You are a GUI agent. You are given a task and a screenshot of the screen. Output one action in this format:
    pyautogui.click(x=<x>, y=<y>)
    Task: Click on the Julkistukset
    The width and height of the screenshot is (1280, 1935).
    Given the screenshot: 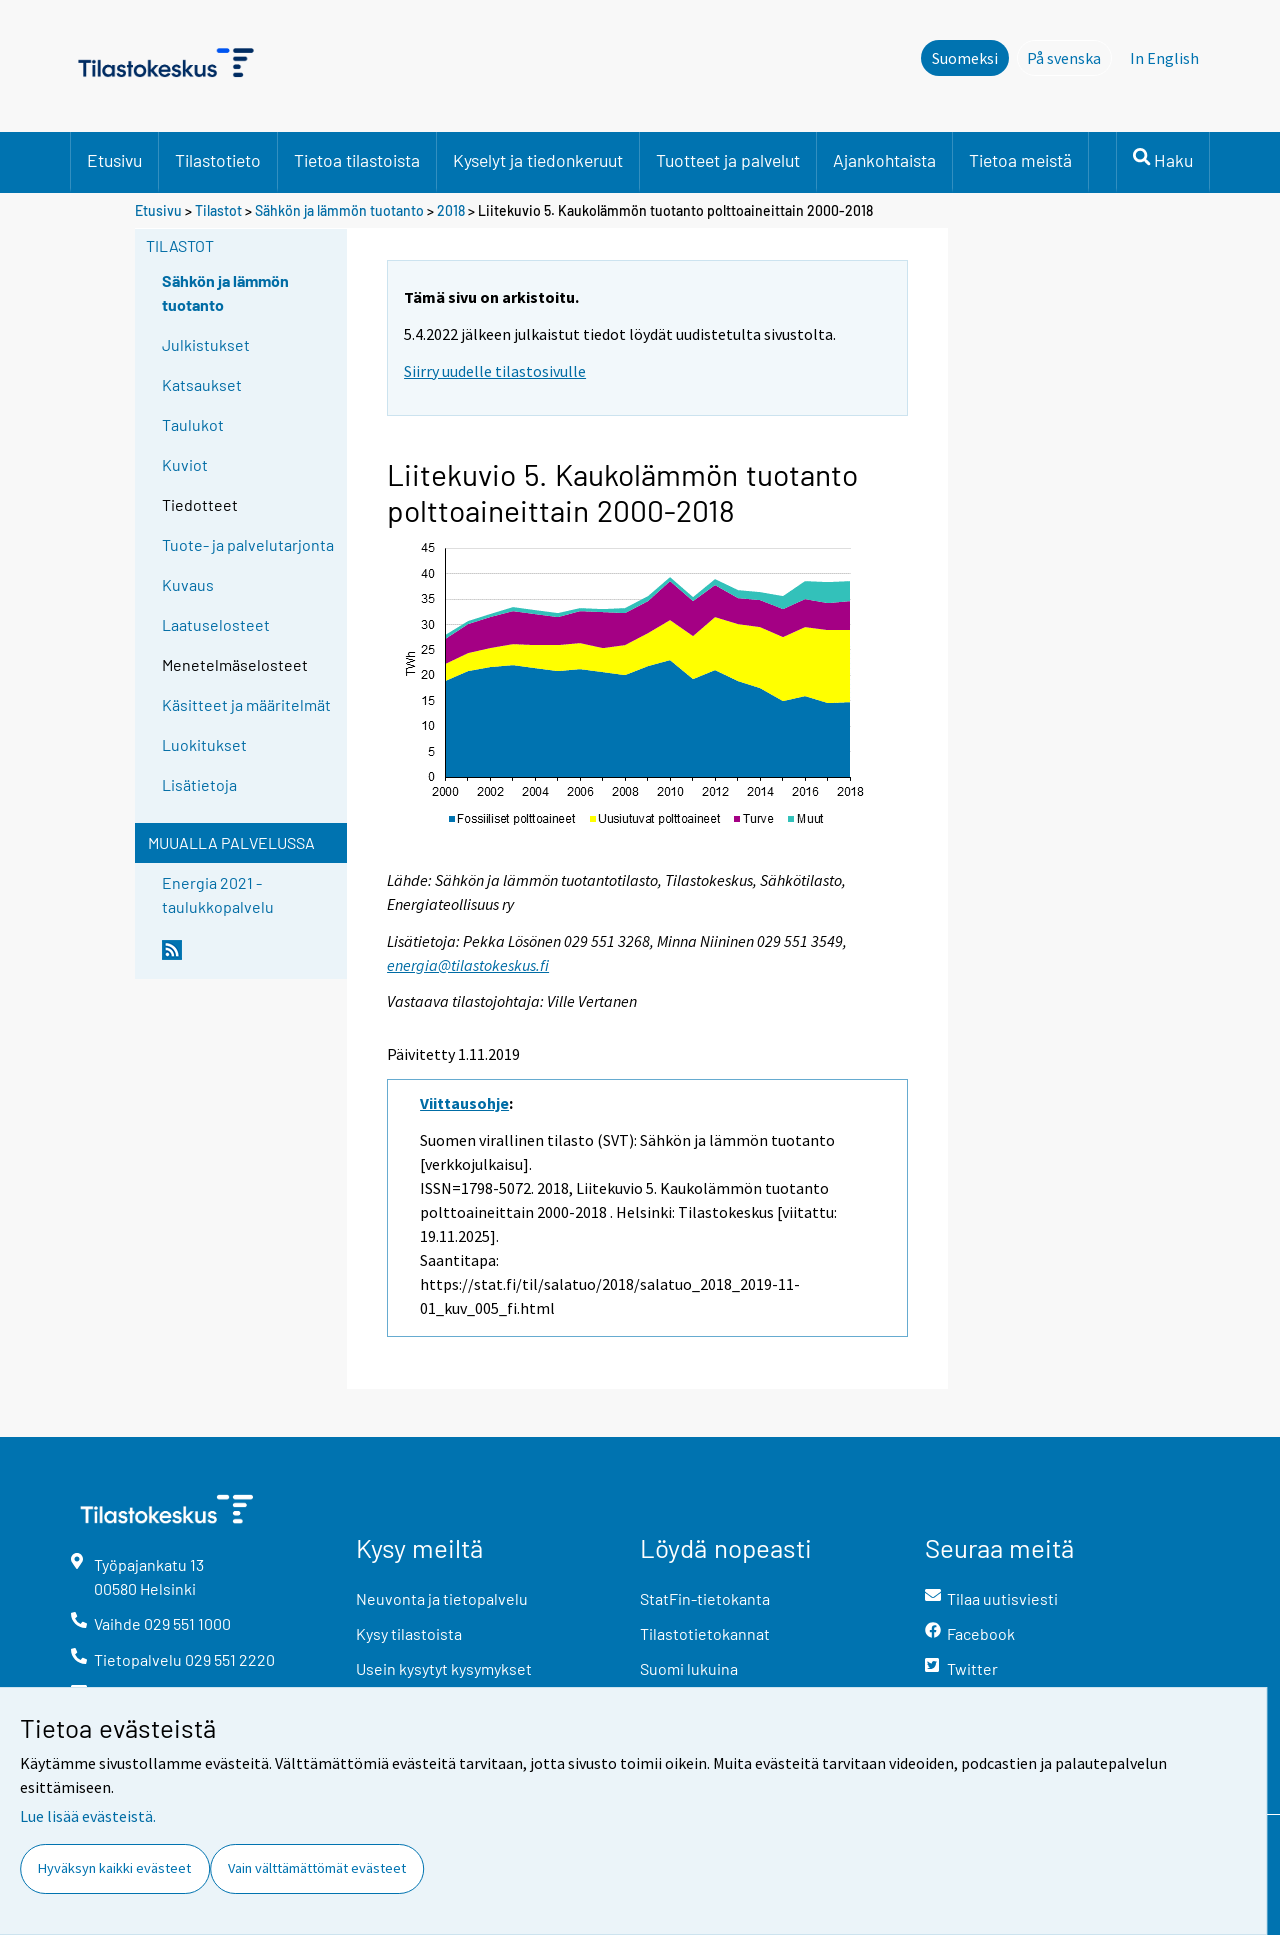 What is the action you would take?
    pyautogui.click(x=206, y=344)
    